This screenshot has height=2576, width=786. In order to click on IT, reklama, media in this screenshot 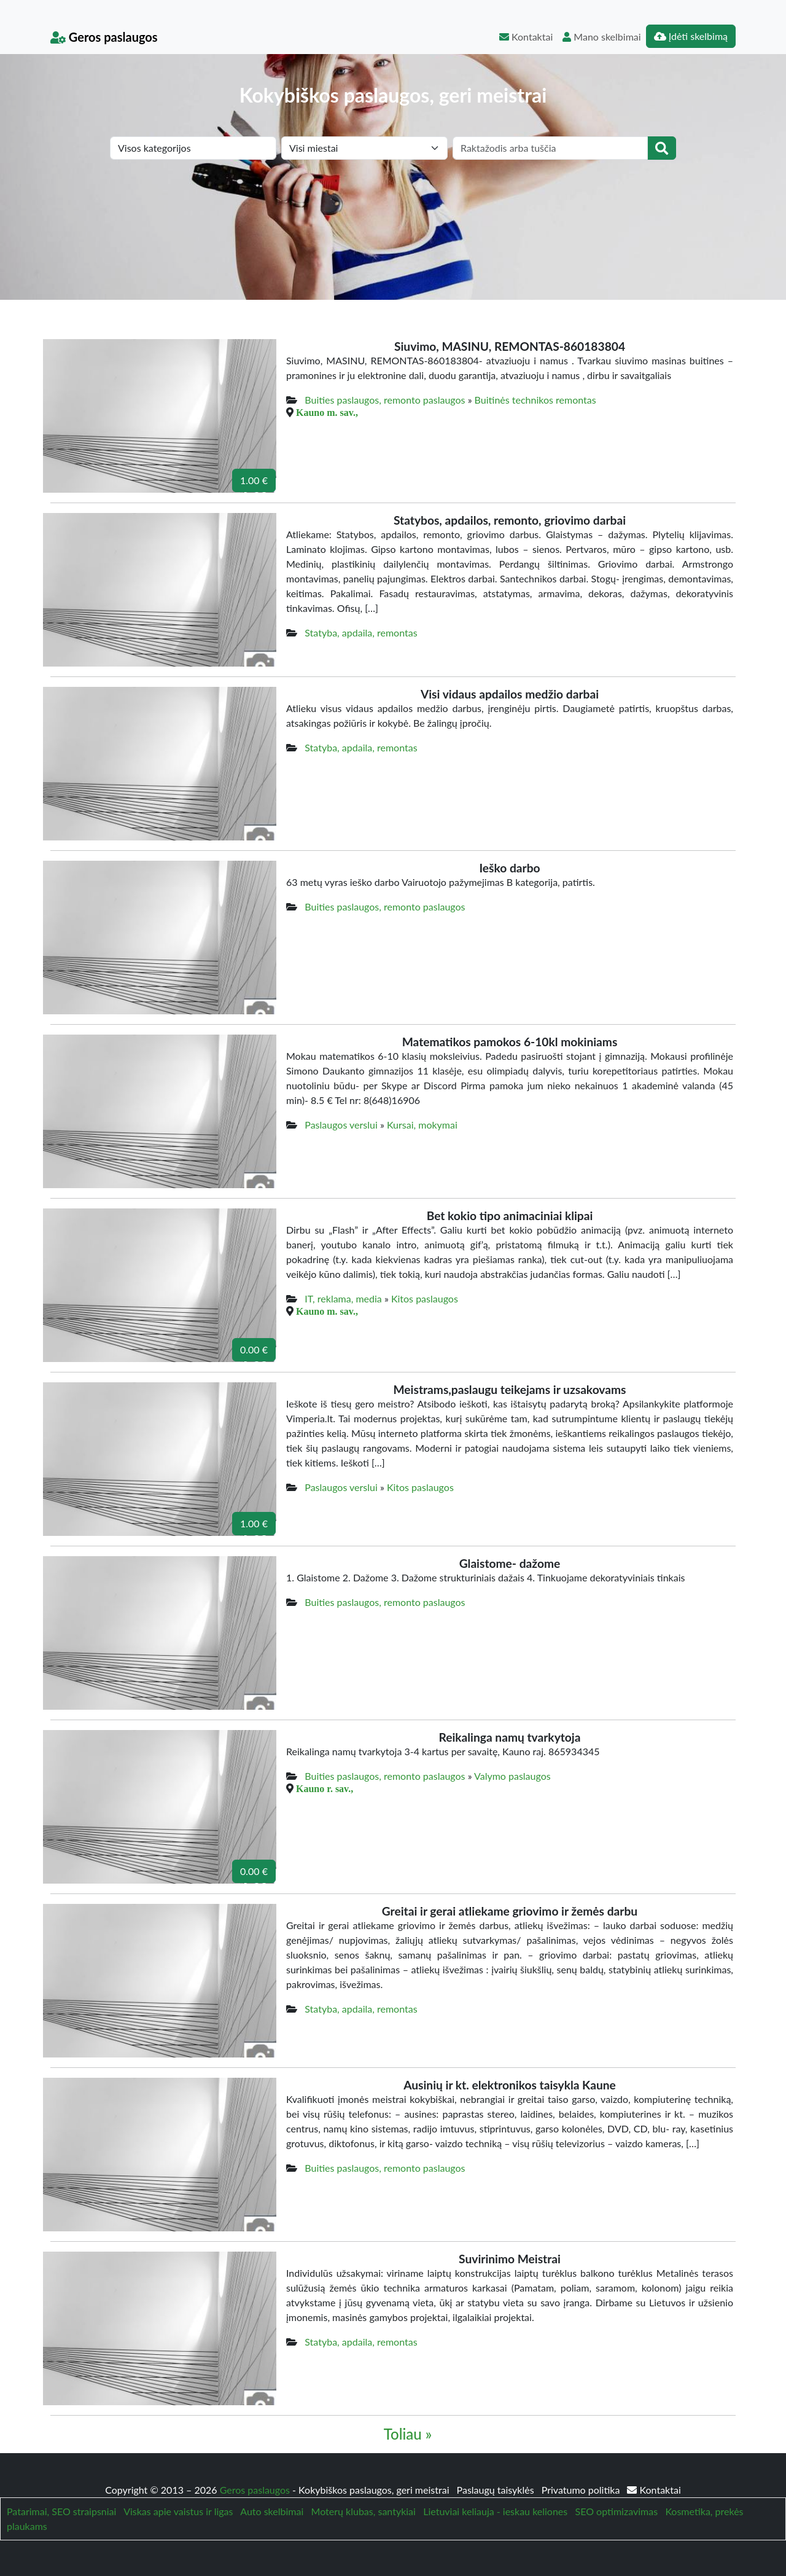, I will do `click(343, 1298)`.